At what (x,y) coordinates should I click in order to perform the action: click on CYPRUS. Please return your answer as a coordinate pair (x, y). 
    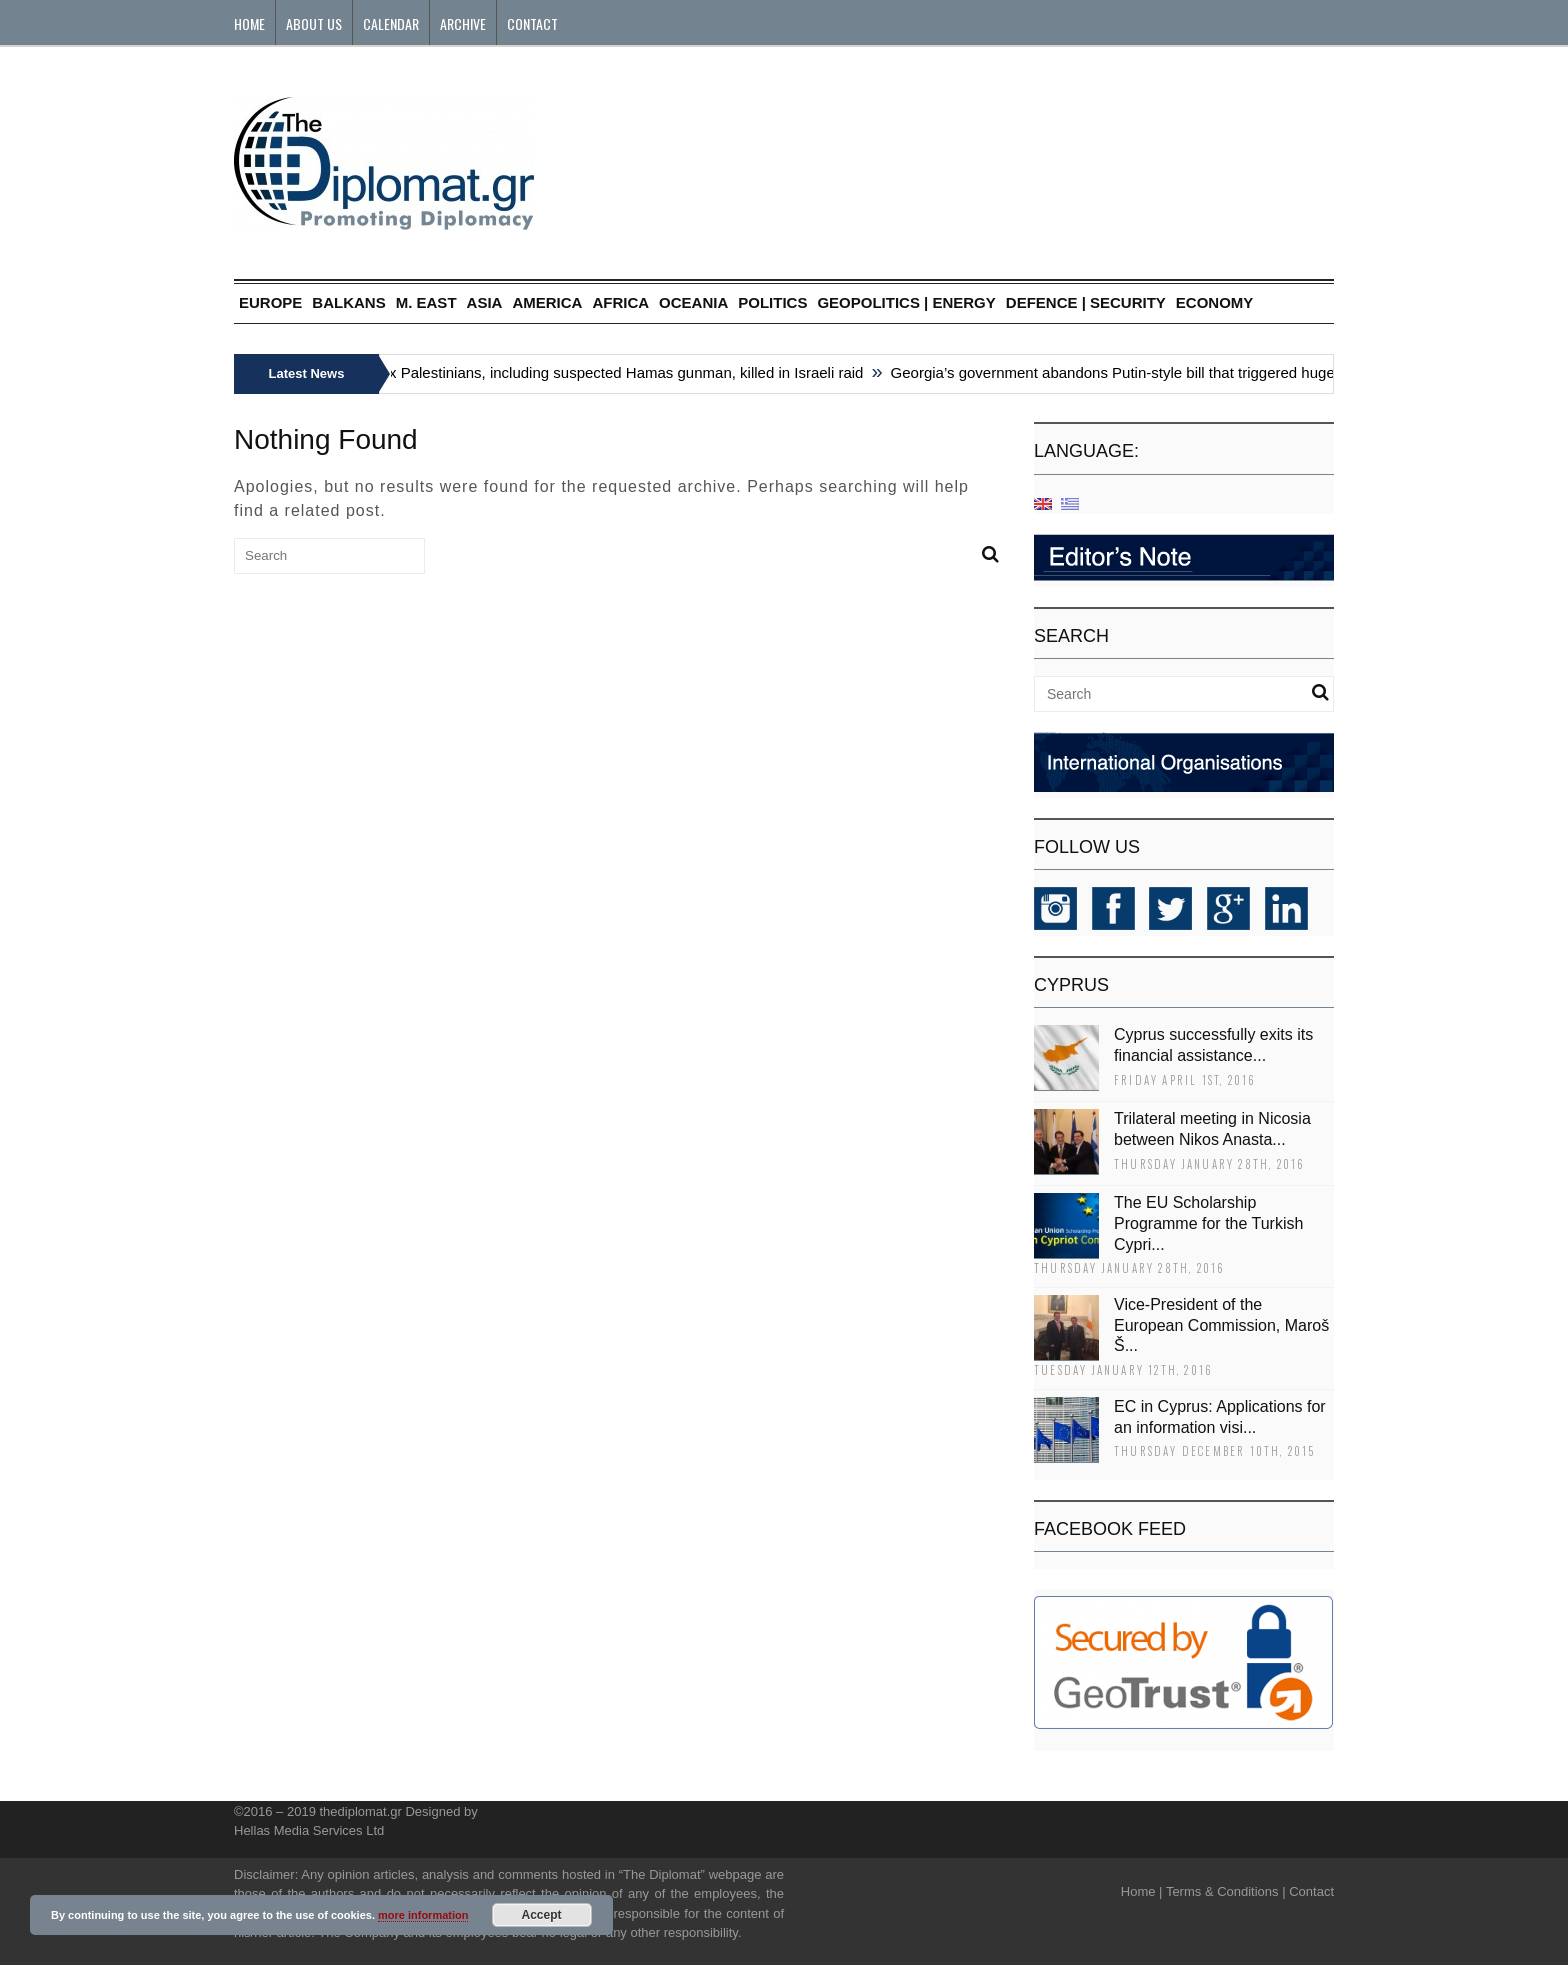
    Looking at the image, I should click on (1071, 985).